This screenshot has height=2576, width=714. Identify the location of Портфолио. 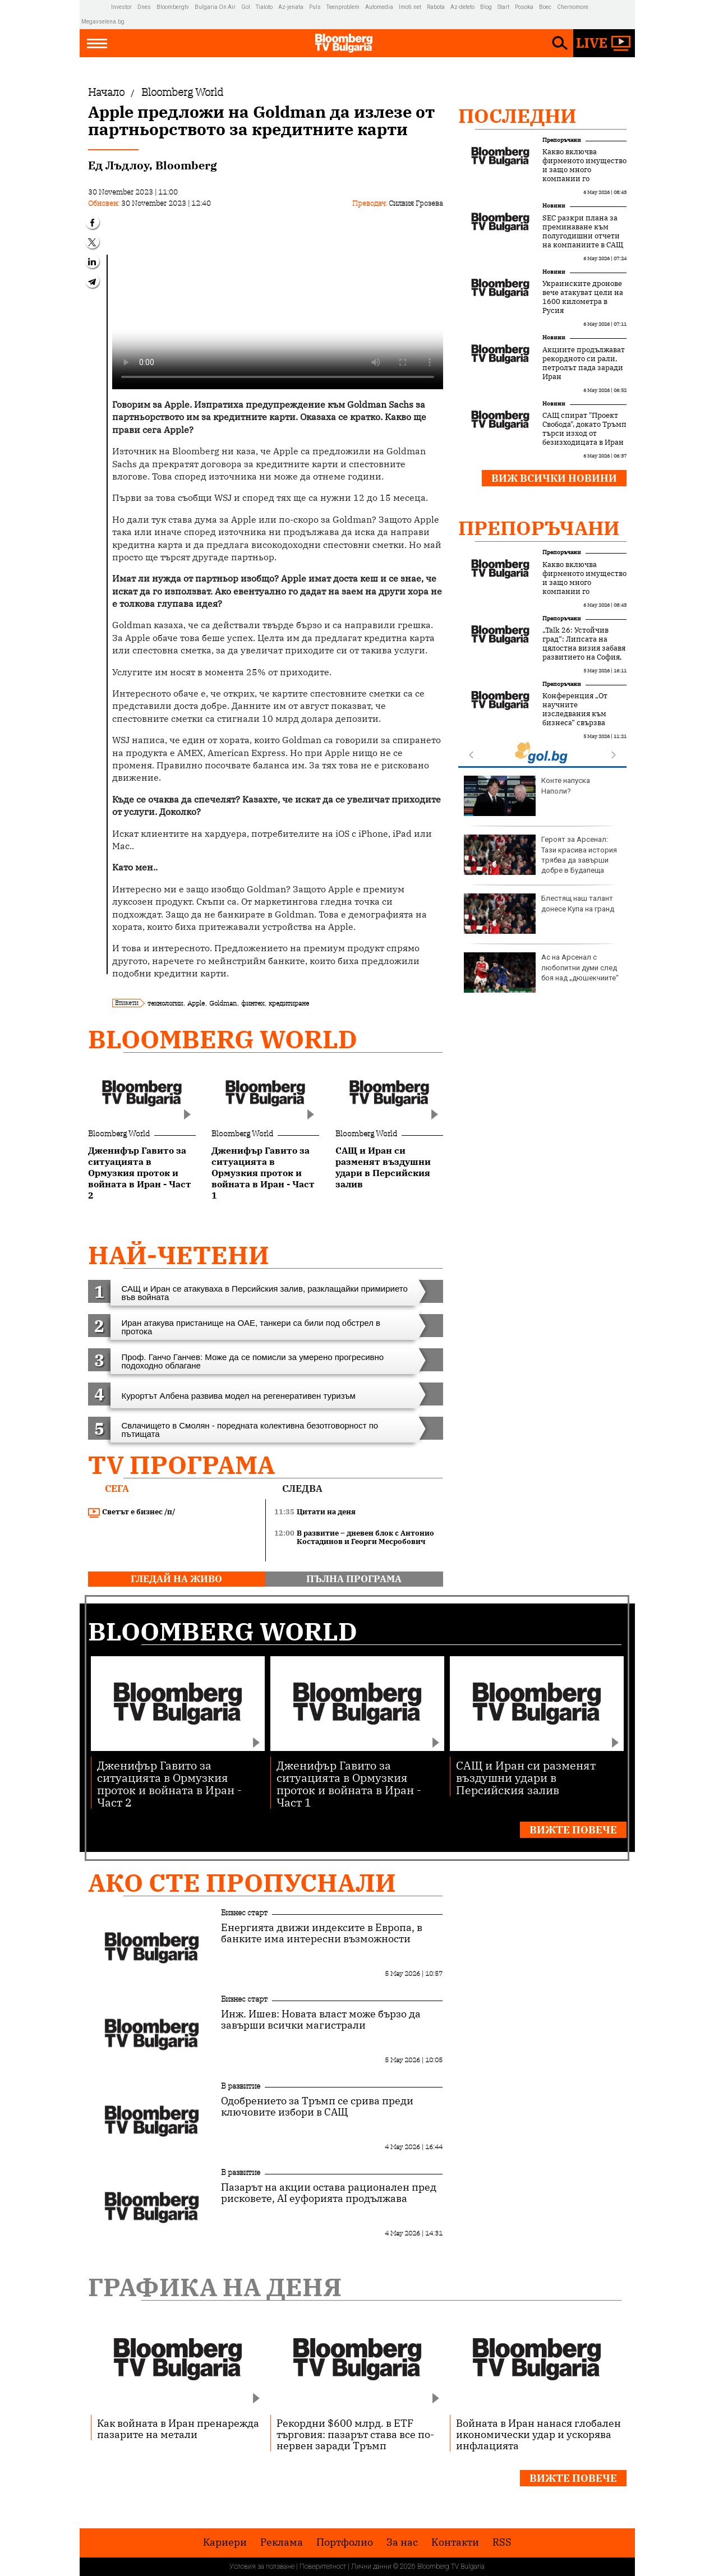
(344, 2542).